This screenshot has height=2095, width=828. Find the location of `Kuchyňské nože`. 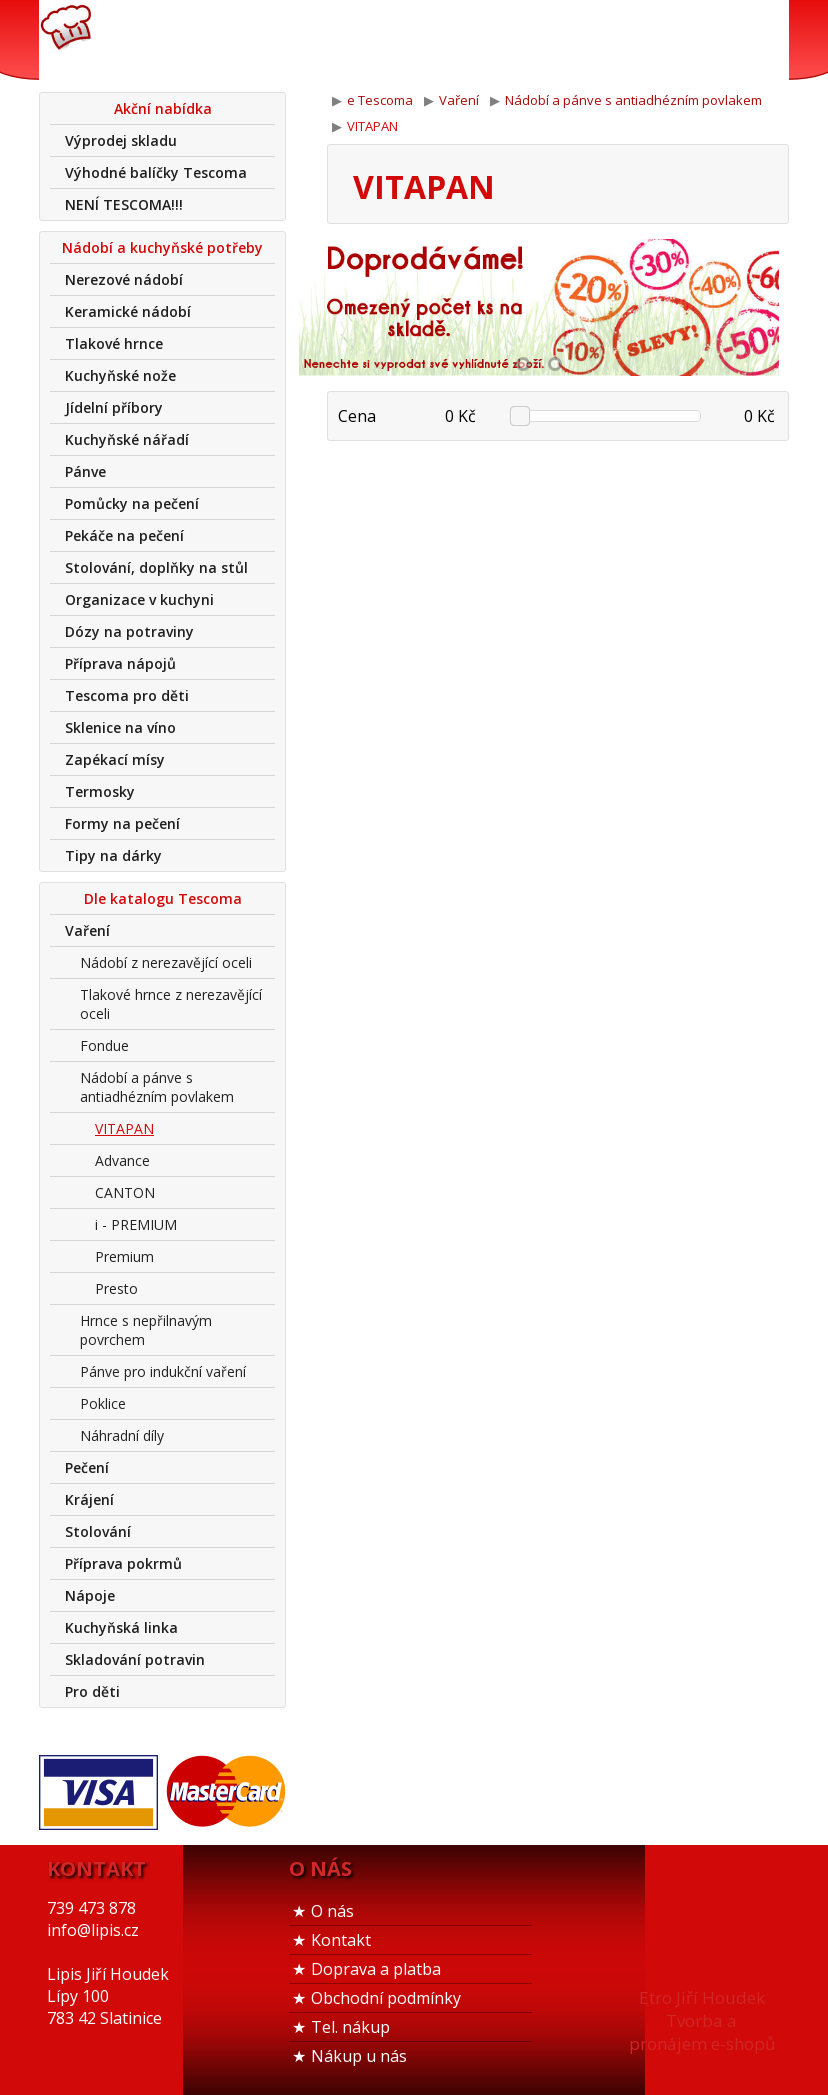

Kuchyňské nože is located at coordinates (120, 375).